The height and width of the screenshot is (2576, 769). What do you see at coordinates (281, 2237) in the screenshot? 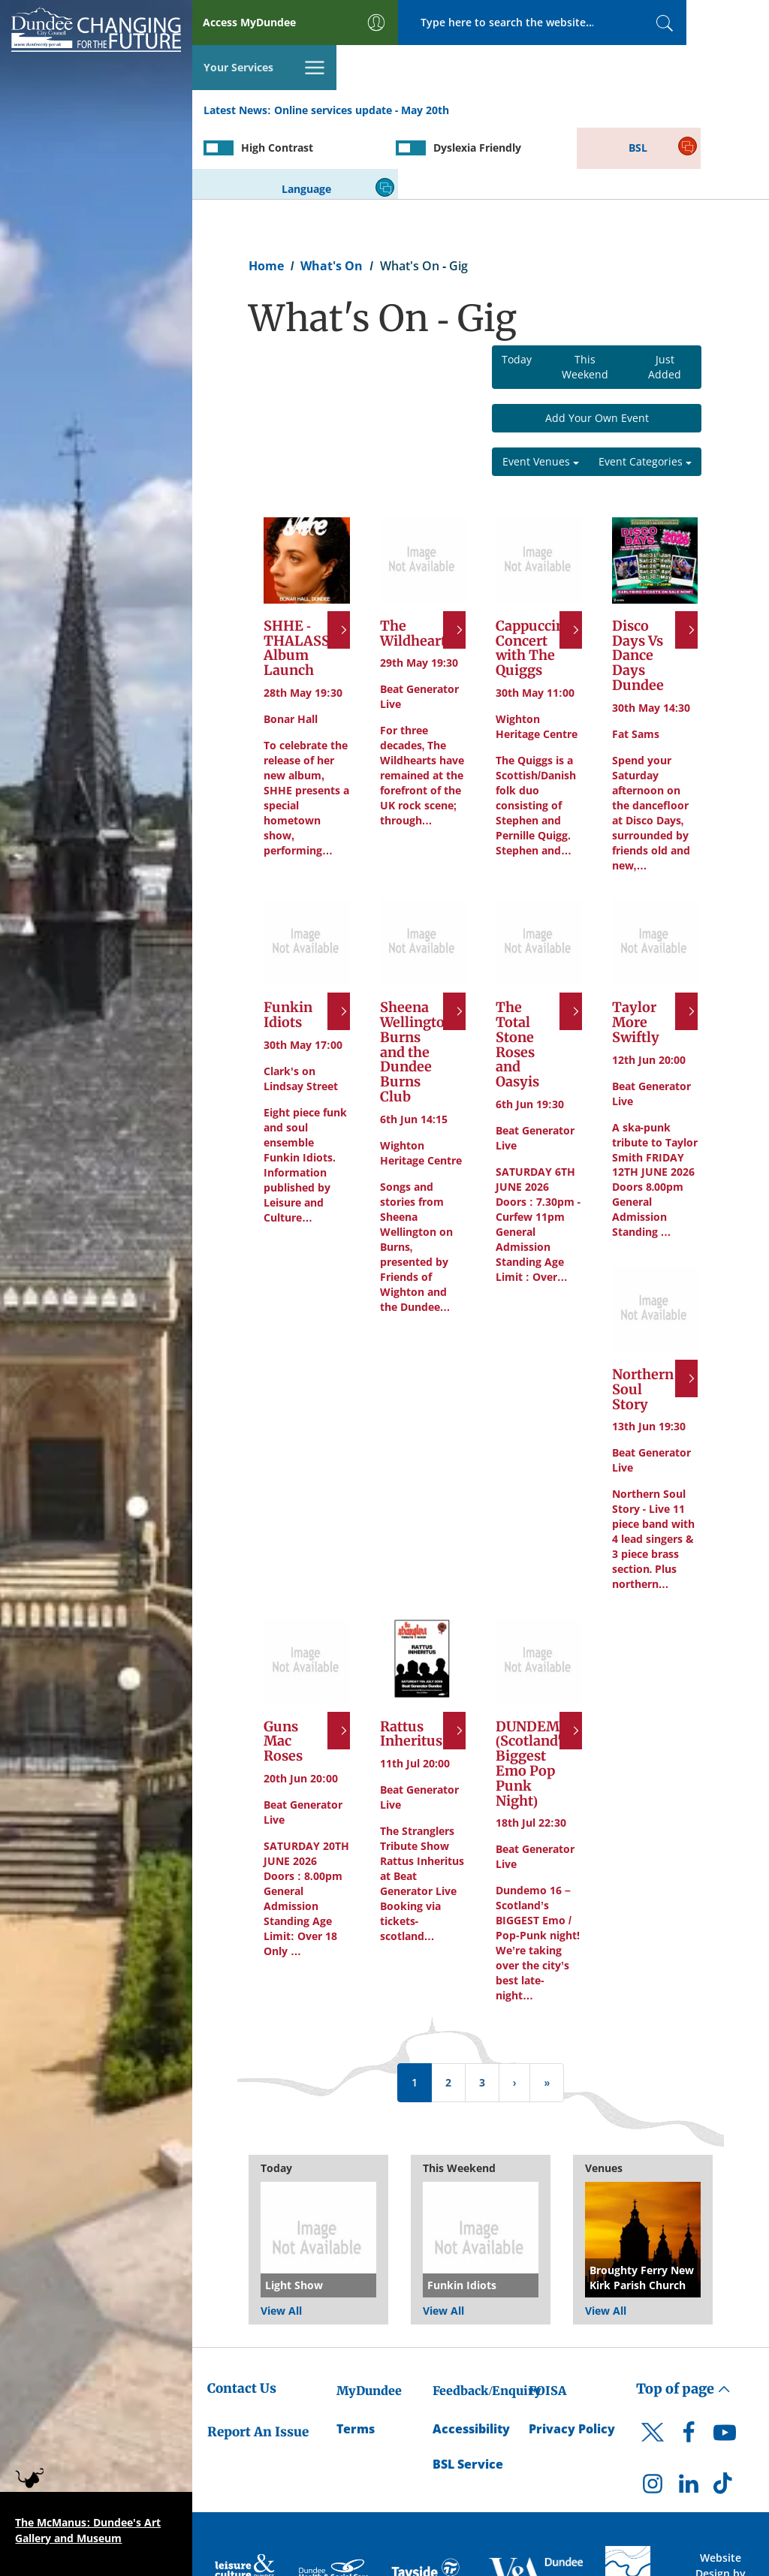
I see `View All` at bounding box center [281, 2237].